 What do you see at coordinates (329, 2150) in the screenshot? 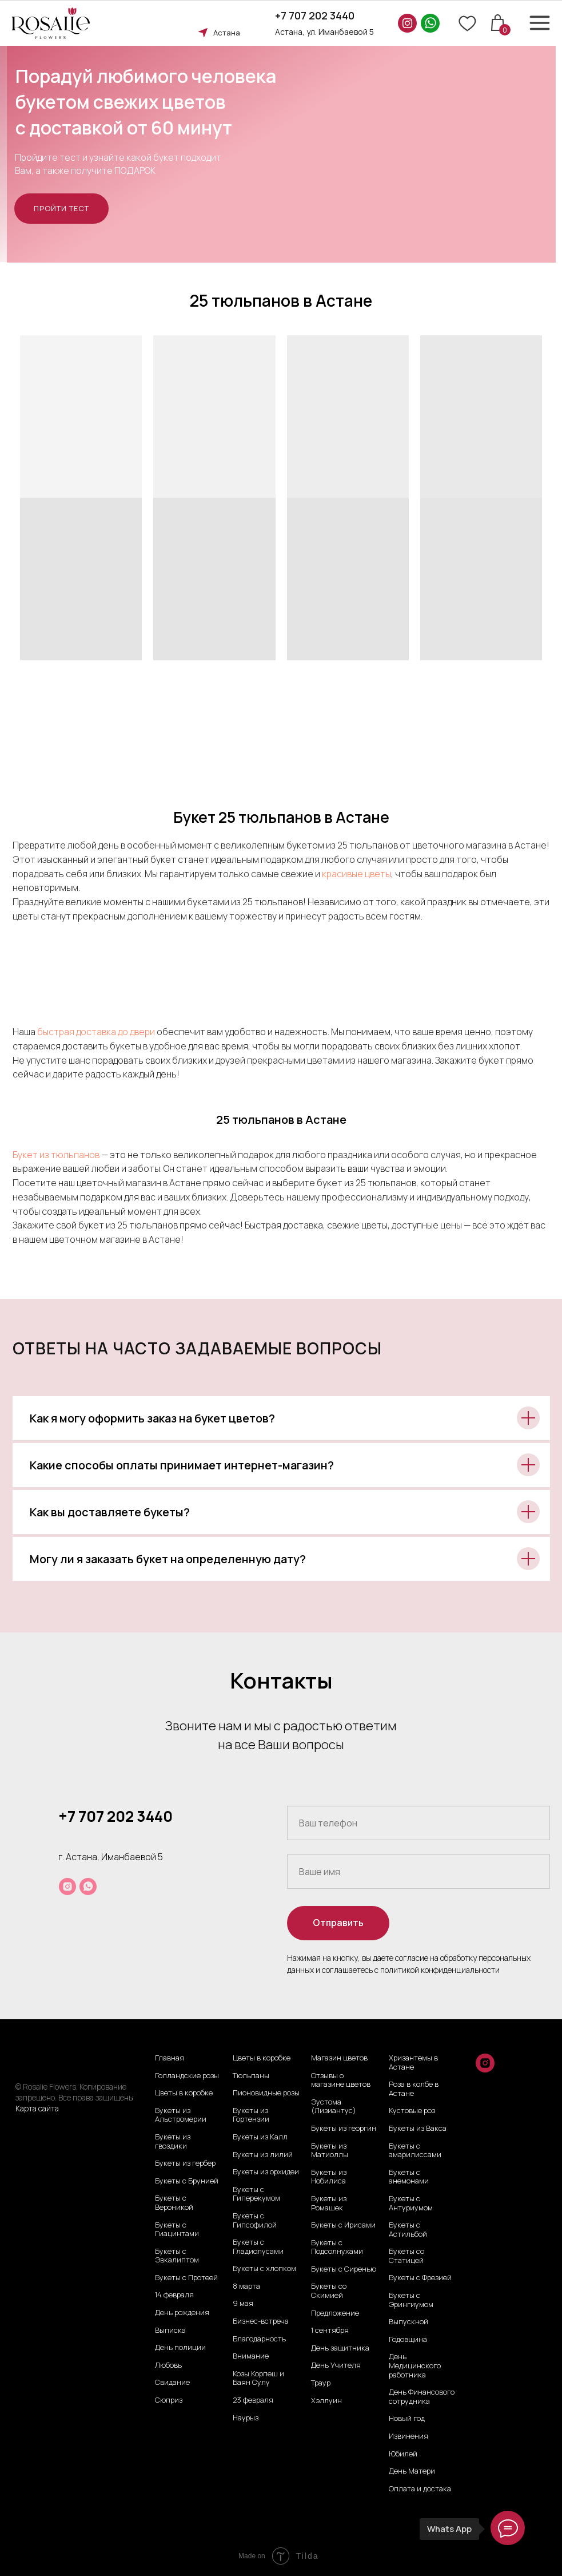
I see `Букеты из Матиоллы` at bounding box center [329, 2150].